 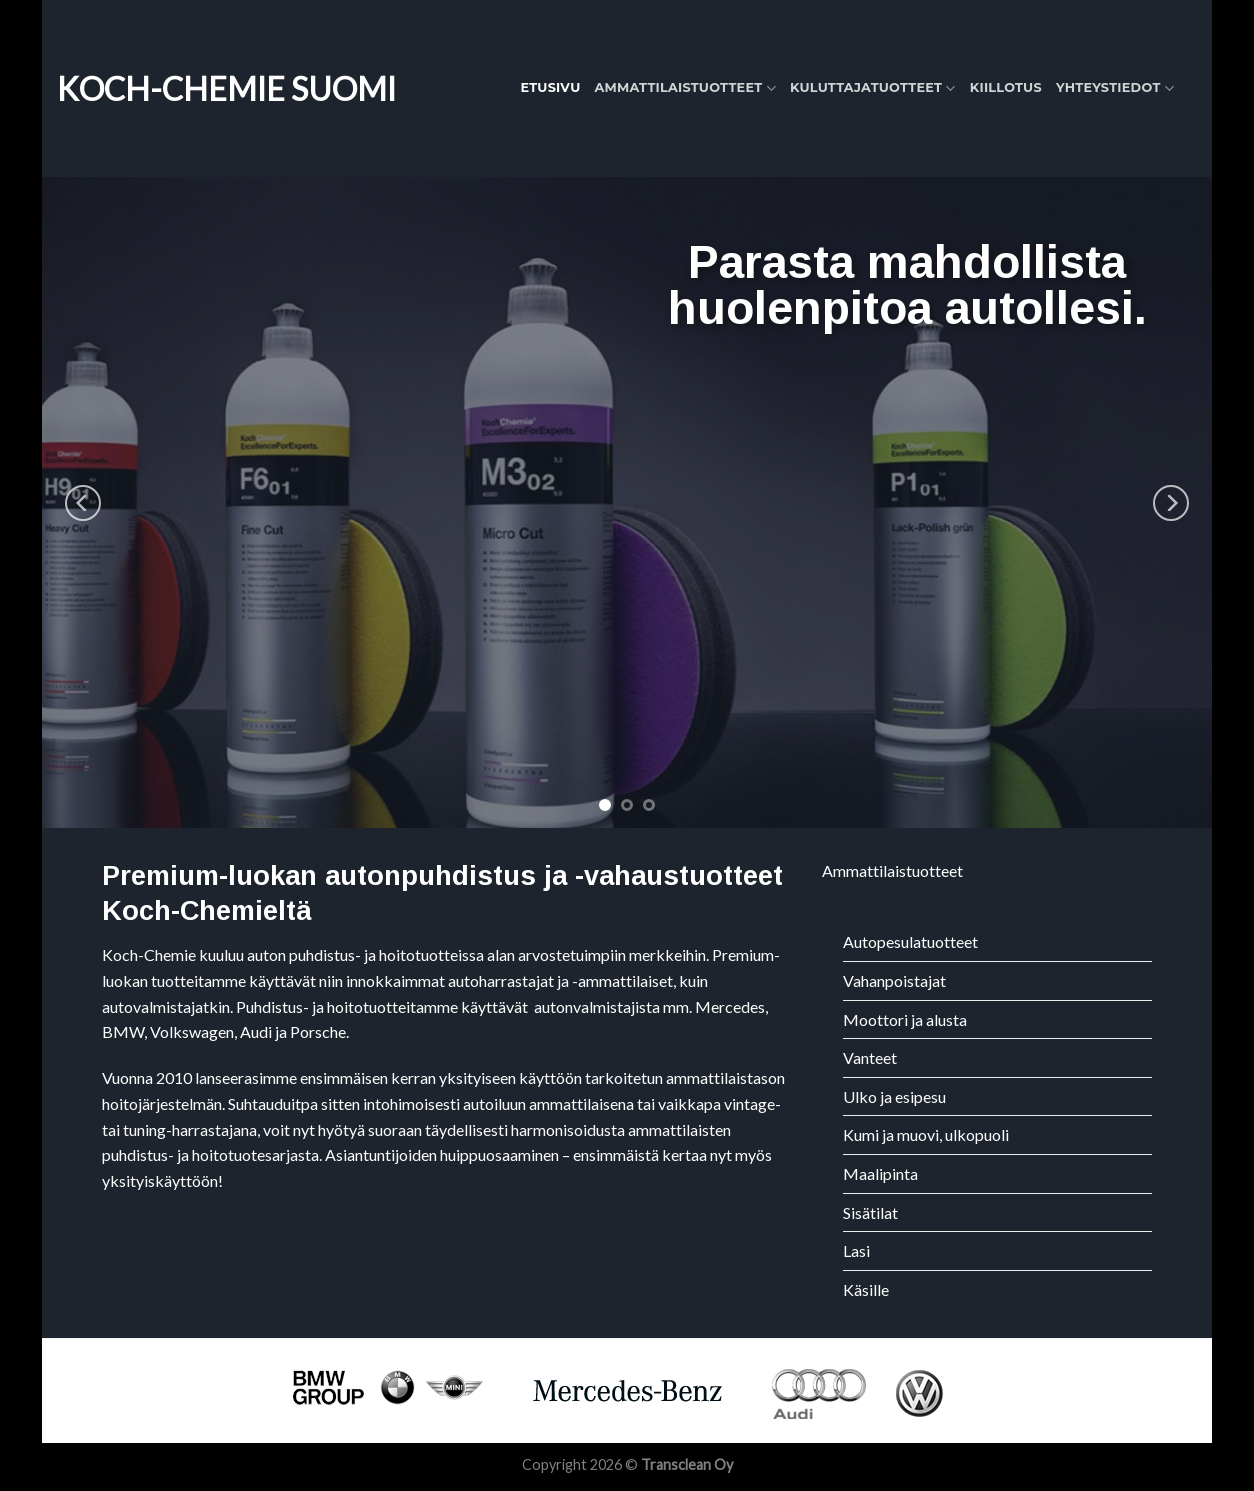 What do you see at coordinates (926, 1134) in the screenshot?
I see `Kumi ja muovi, ulkopuoli` at bounding box center [926, 1134].